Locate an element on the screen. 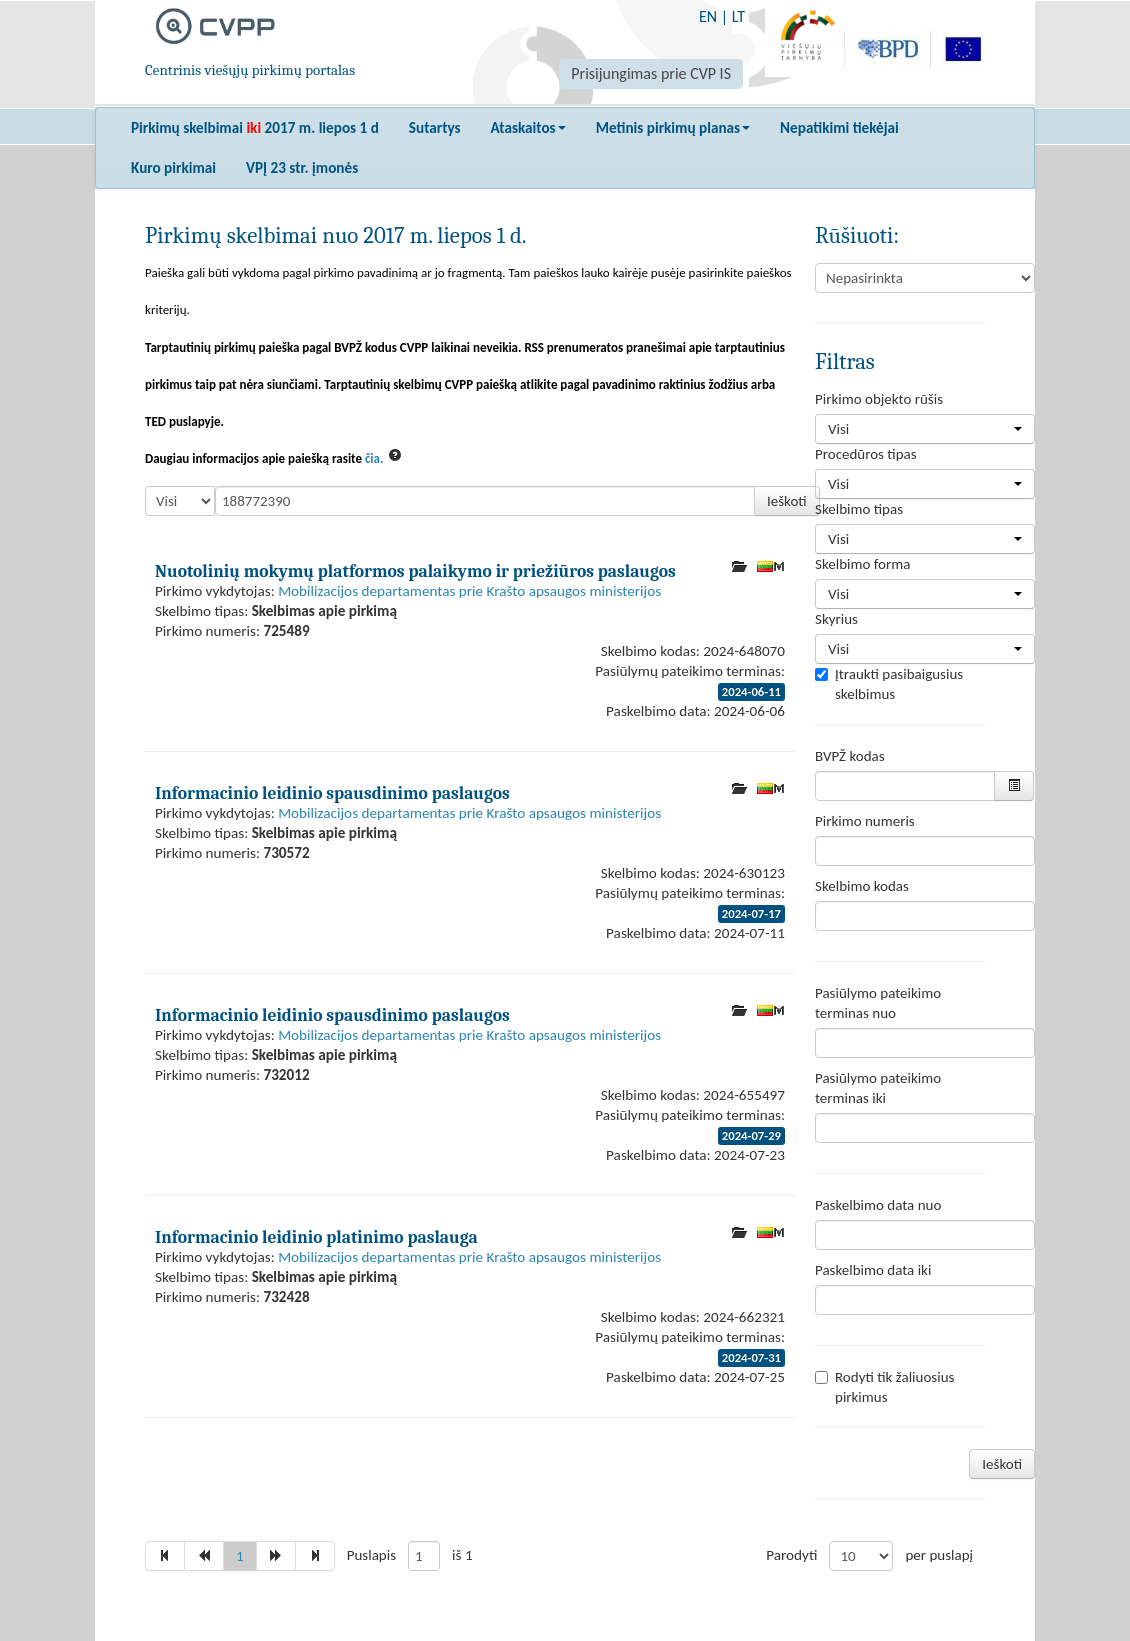  Skelbimo tipas is located at coordinates (859, 509).